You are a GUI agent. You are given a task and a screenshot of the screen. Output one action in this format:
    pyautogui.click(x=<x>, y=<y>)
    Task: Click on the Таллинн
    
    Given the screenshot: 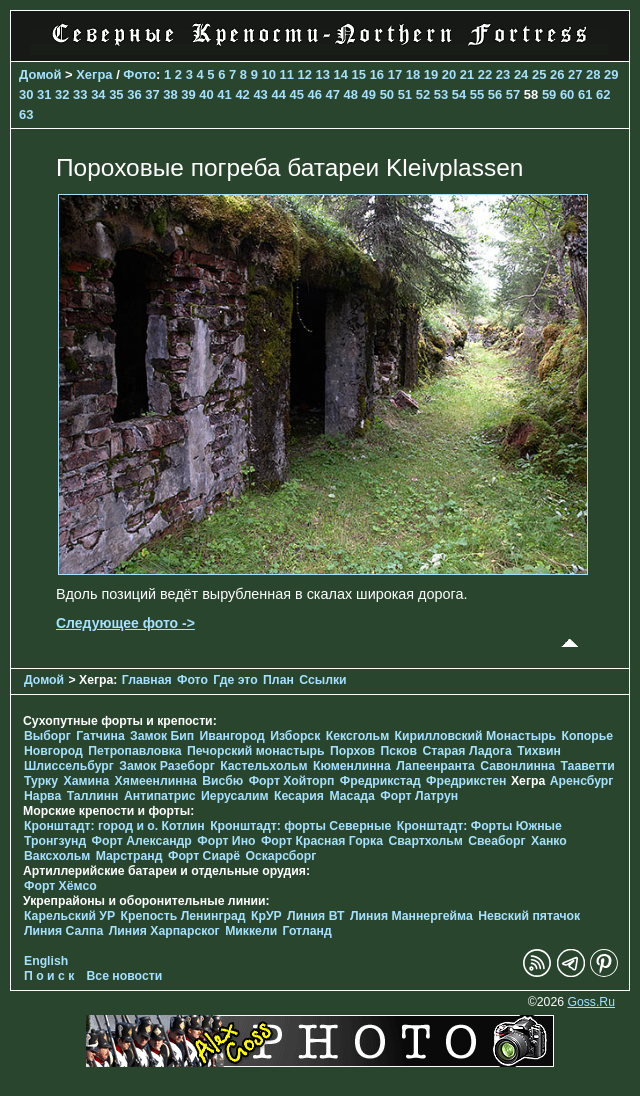 What is the action you would take?
    pyautogui.click(x=93, y=796)
    